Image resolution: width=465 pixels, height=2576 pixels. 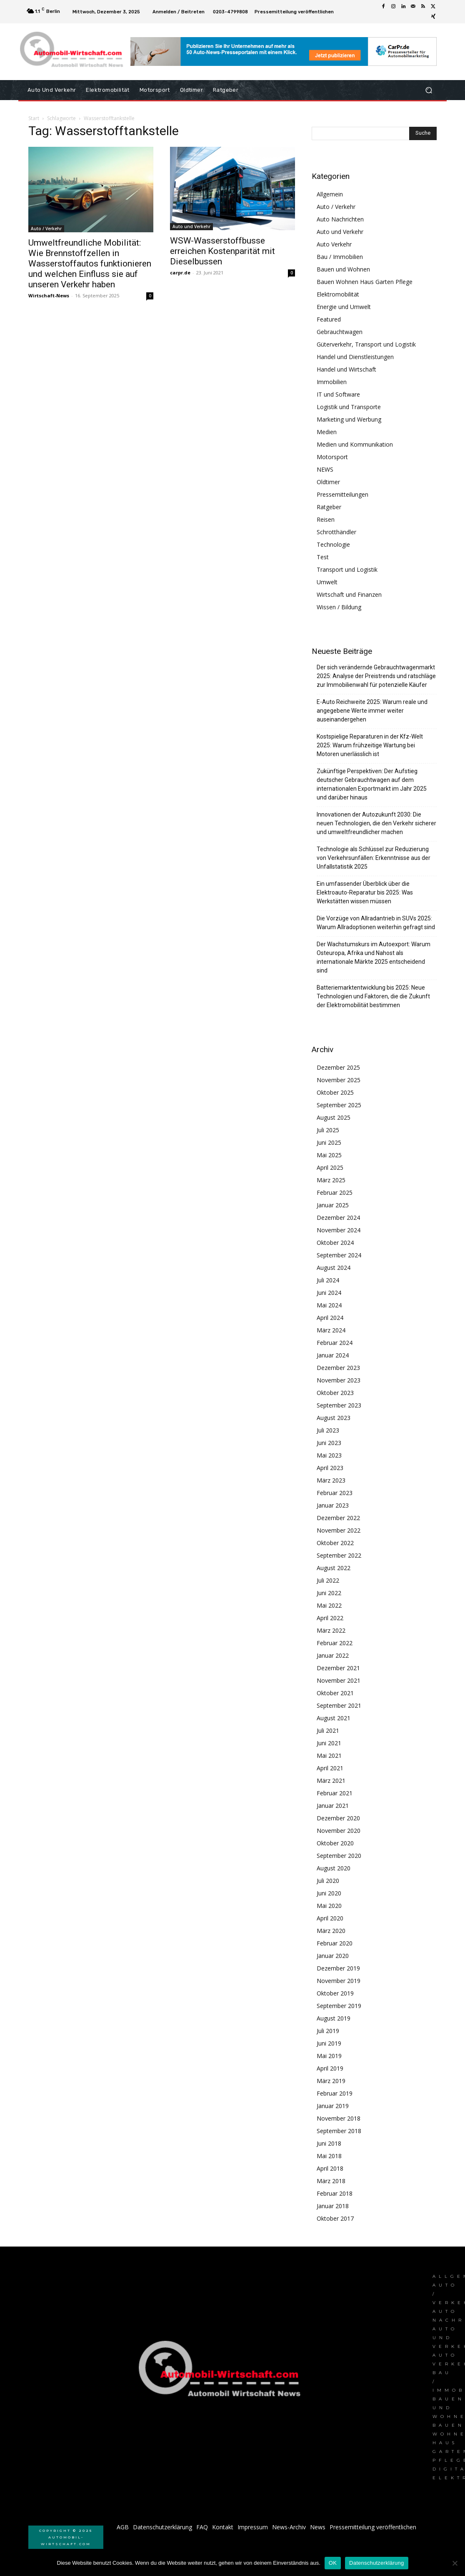 What do you see at coordinates (329, 319) in the screenshot?
I see `Featured` at bounding box center [329, 319].